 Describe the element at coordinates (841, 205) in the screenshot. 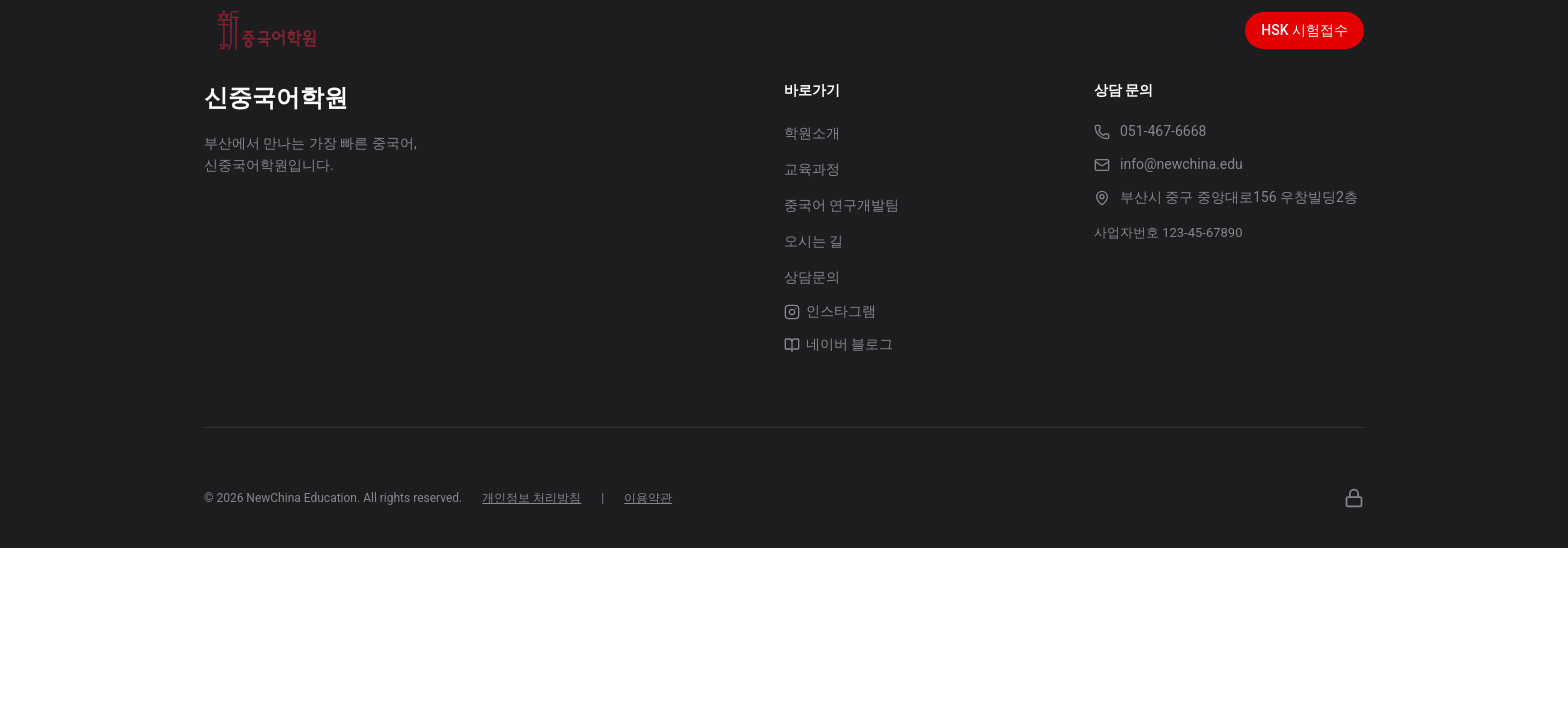

I see `중국어 연구개발팀` at that location.